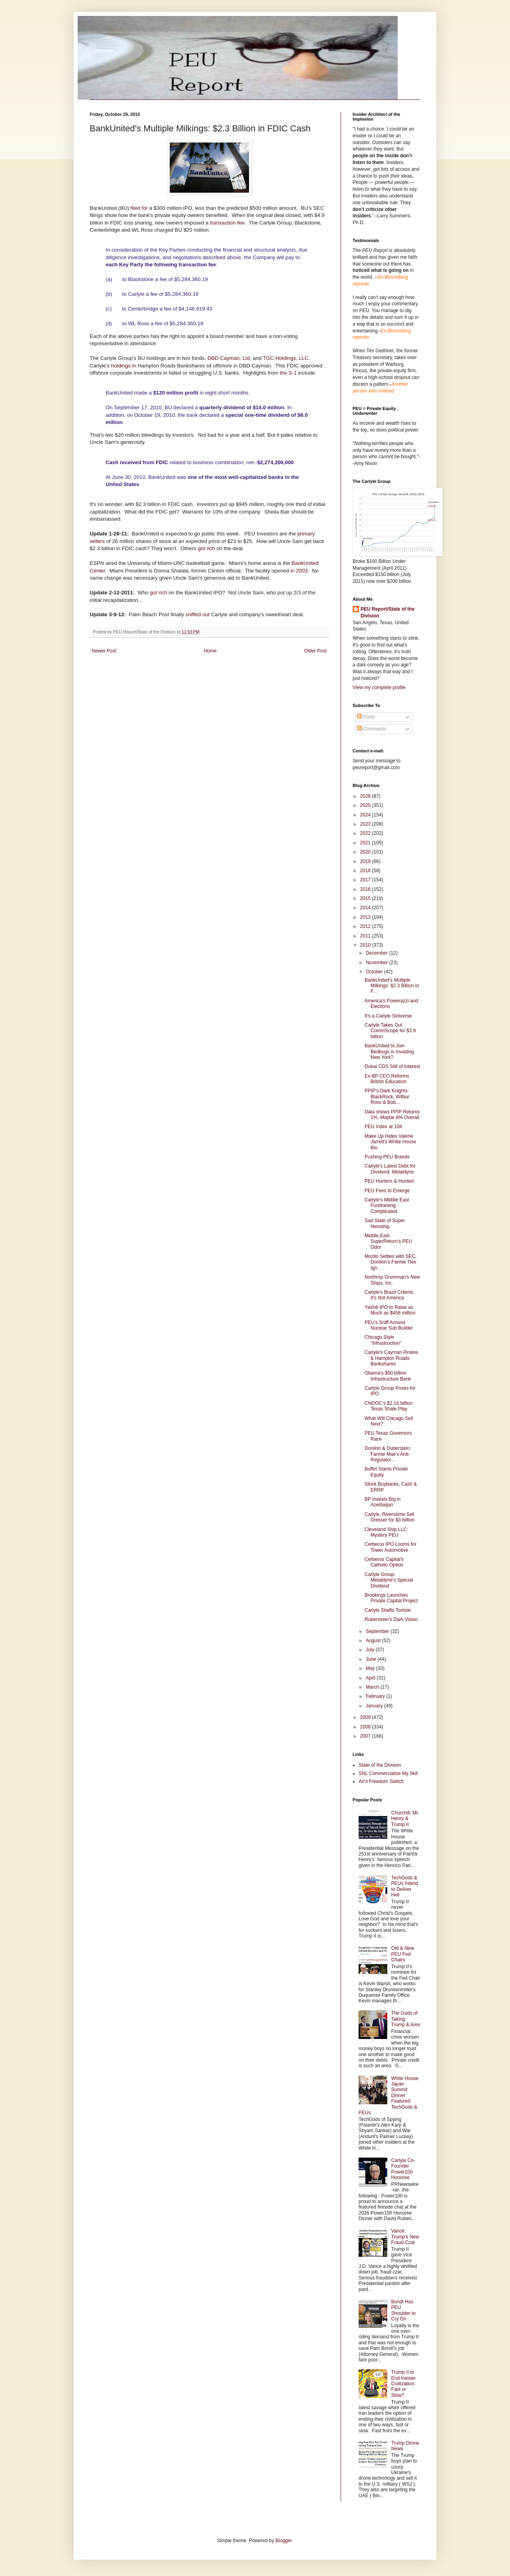 Image resolution: width=510 pixels, height=2576 pixels. What do you see at coordinates (379, 687) in the screenshot?
I see `View my complete profile` at bounding box center [379, 687].